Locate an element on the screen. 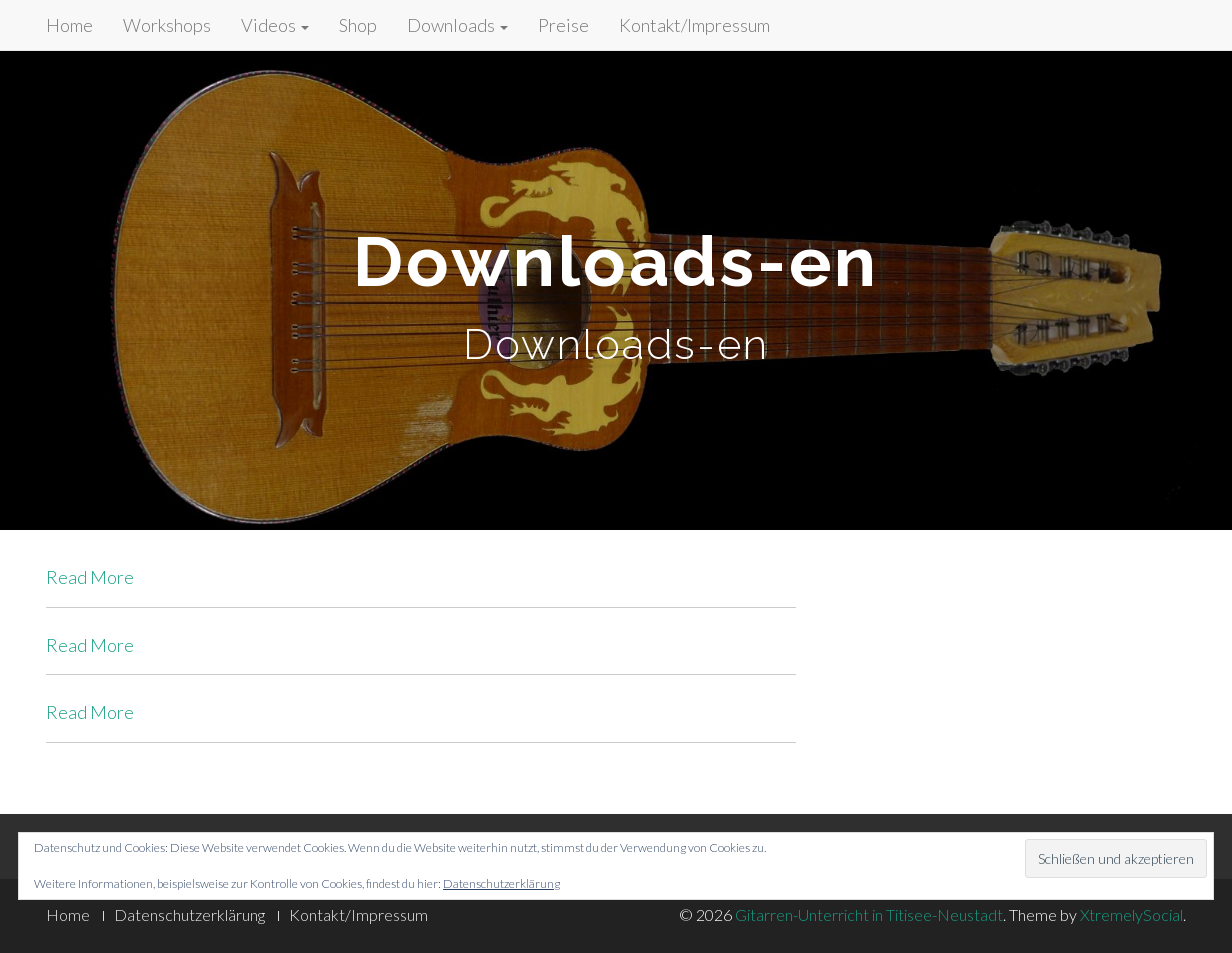  Home is located at coordinates (69, 25).